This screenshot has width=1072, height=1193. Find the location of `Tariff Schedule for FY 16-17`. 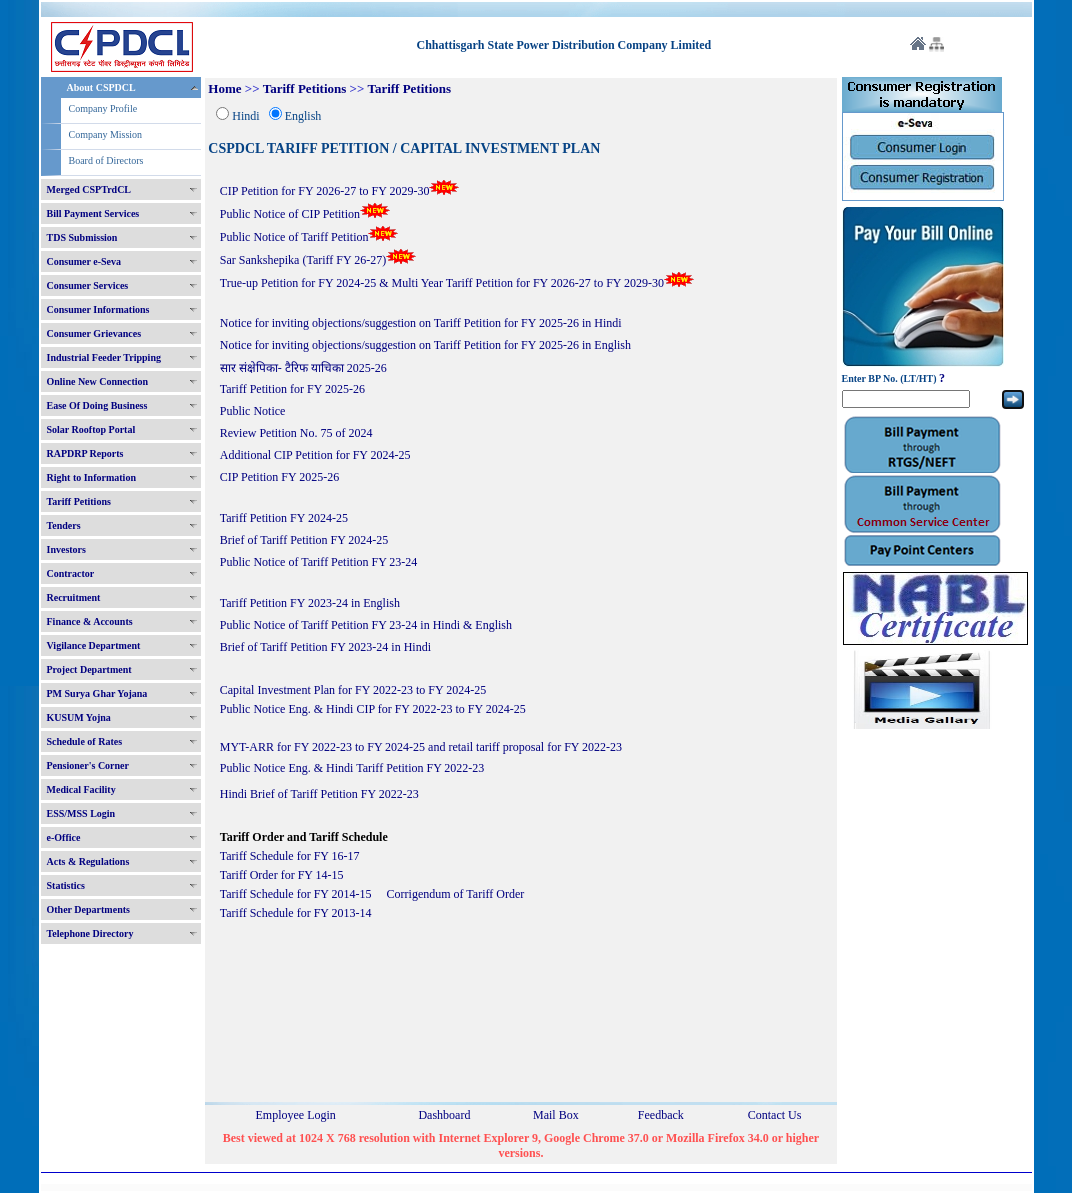

Tariff Schedule for FY 16-17 is located at coordinates (290, 856).